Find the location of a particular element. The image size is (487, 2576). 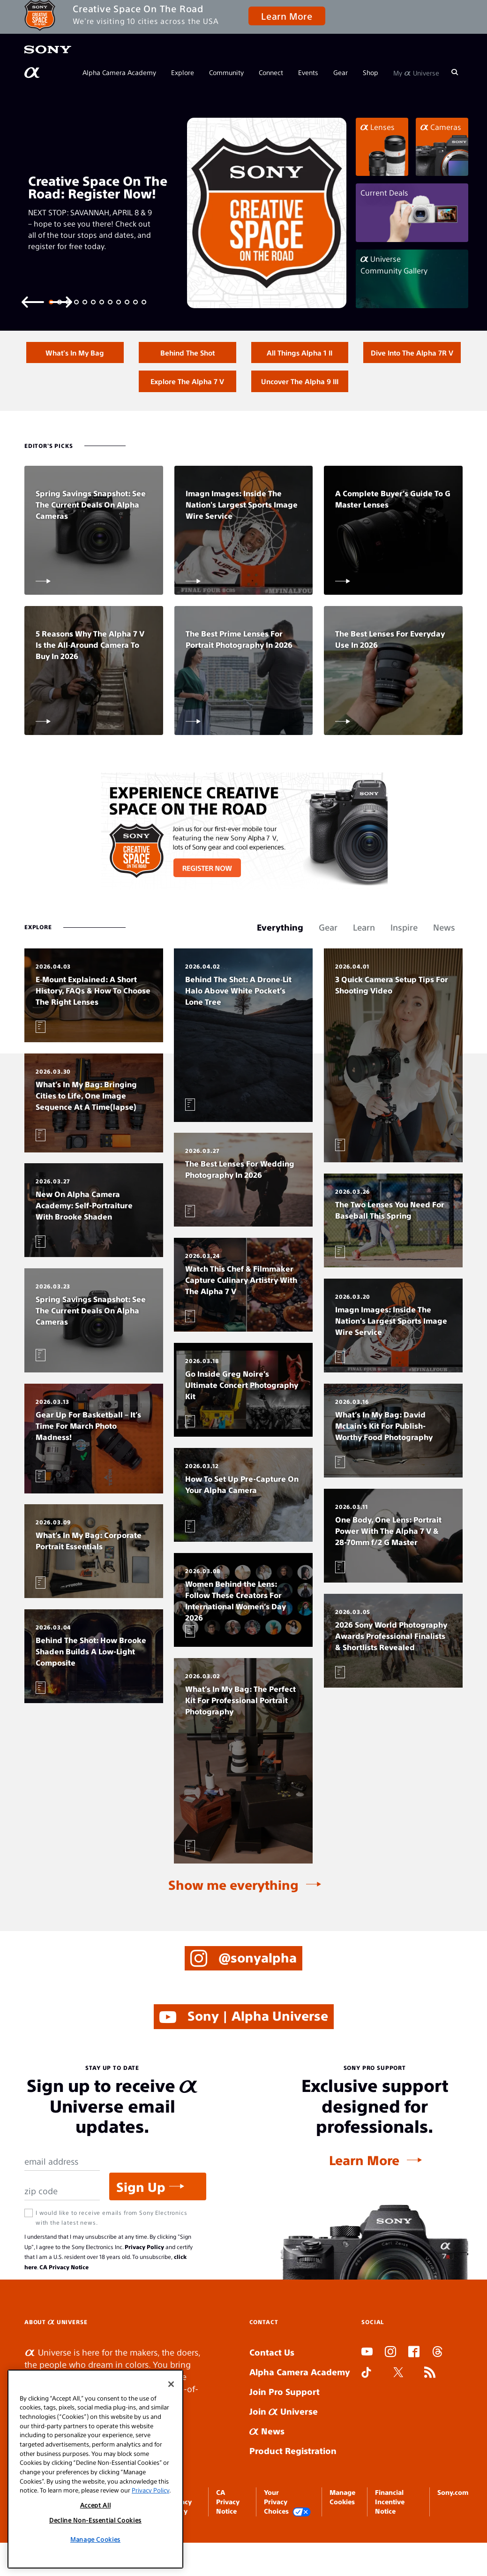

Sony.com is located at coordinates (452, 2520).